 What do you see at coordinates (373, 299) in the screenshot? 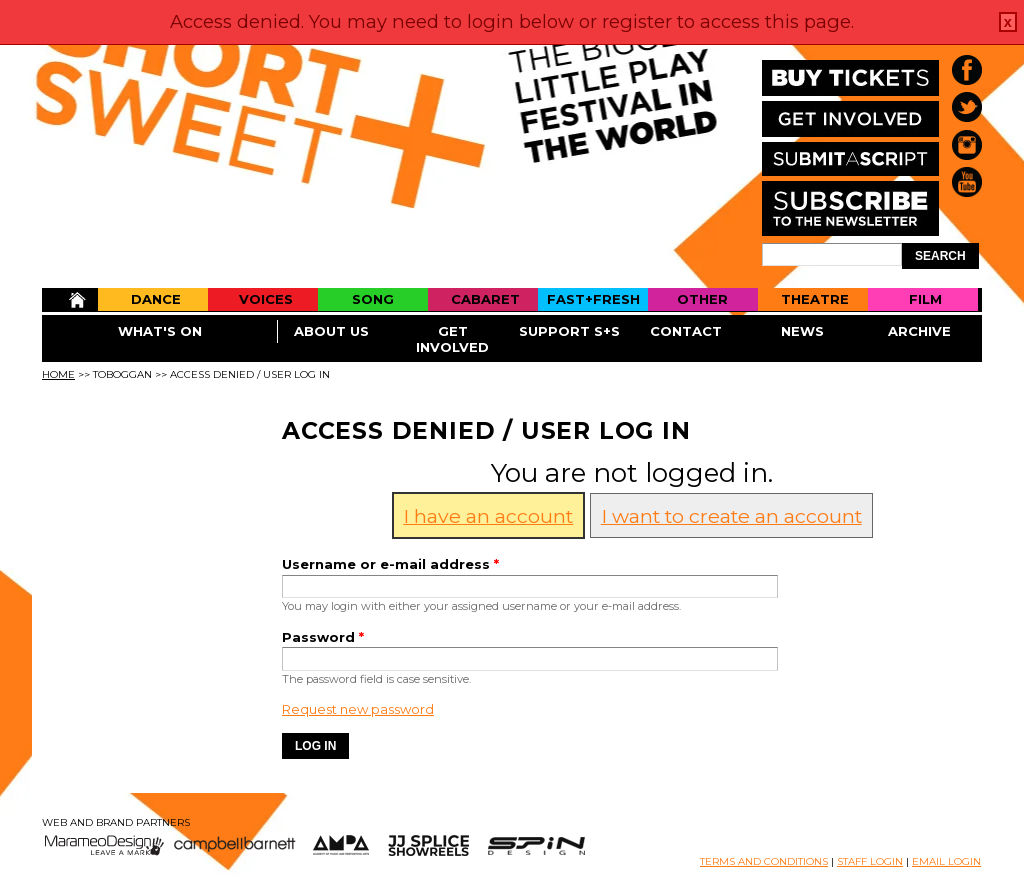
I see `Song` at bounding box center [373, 299].